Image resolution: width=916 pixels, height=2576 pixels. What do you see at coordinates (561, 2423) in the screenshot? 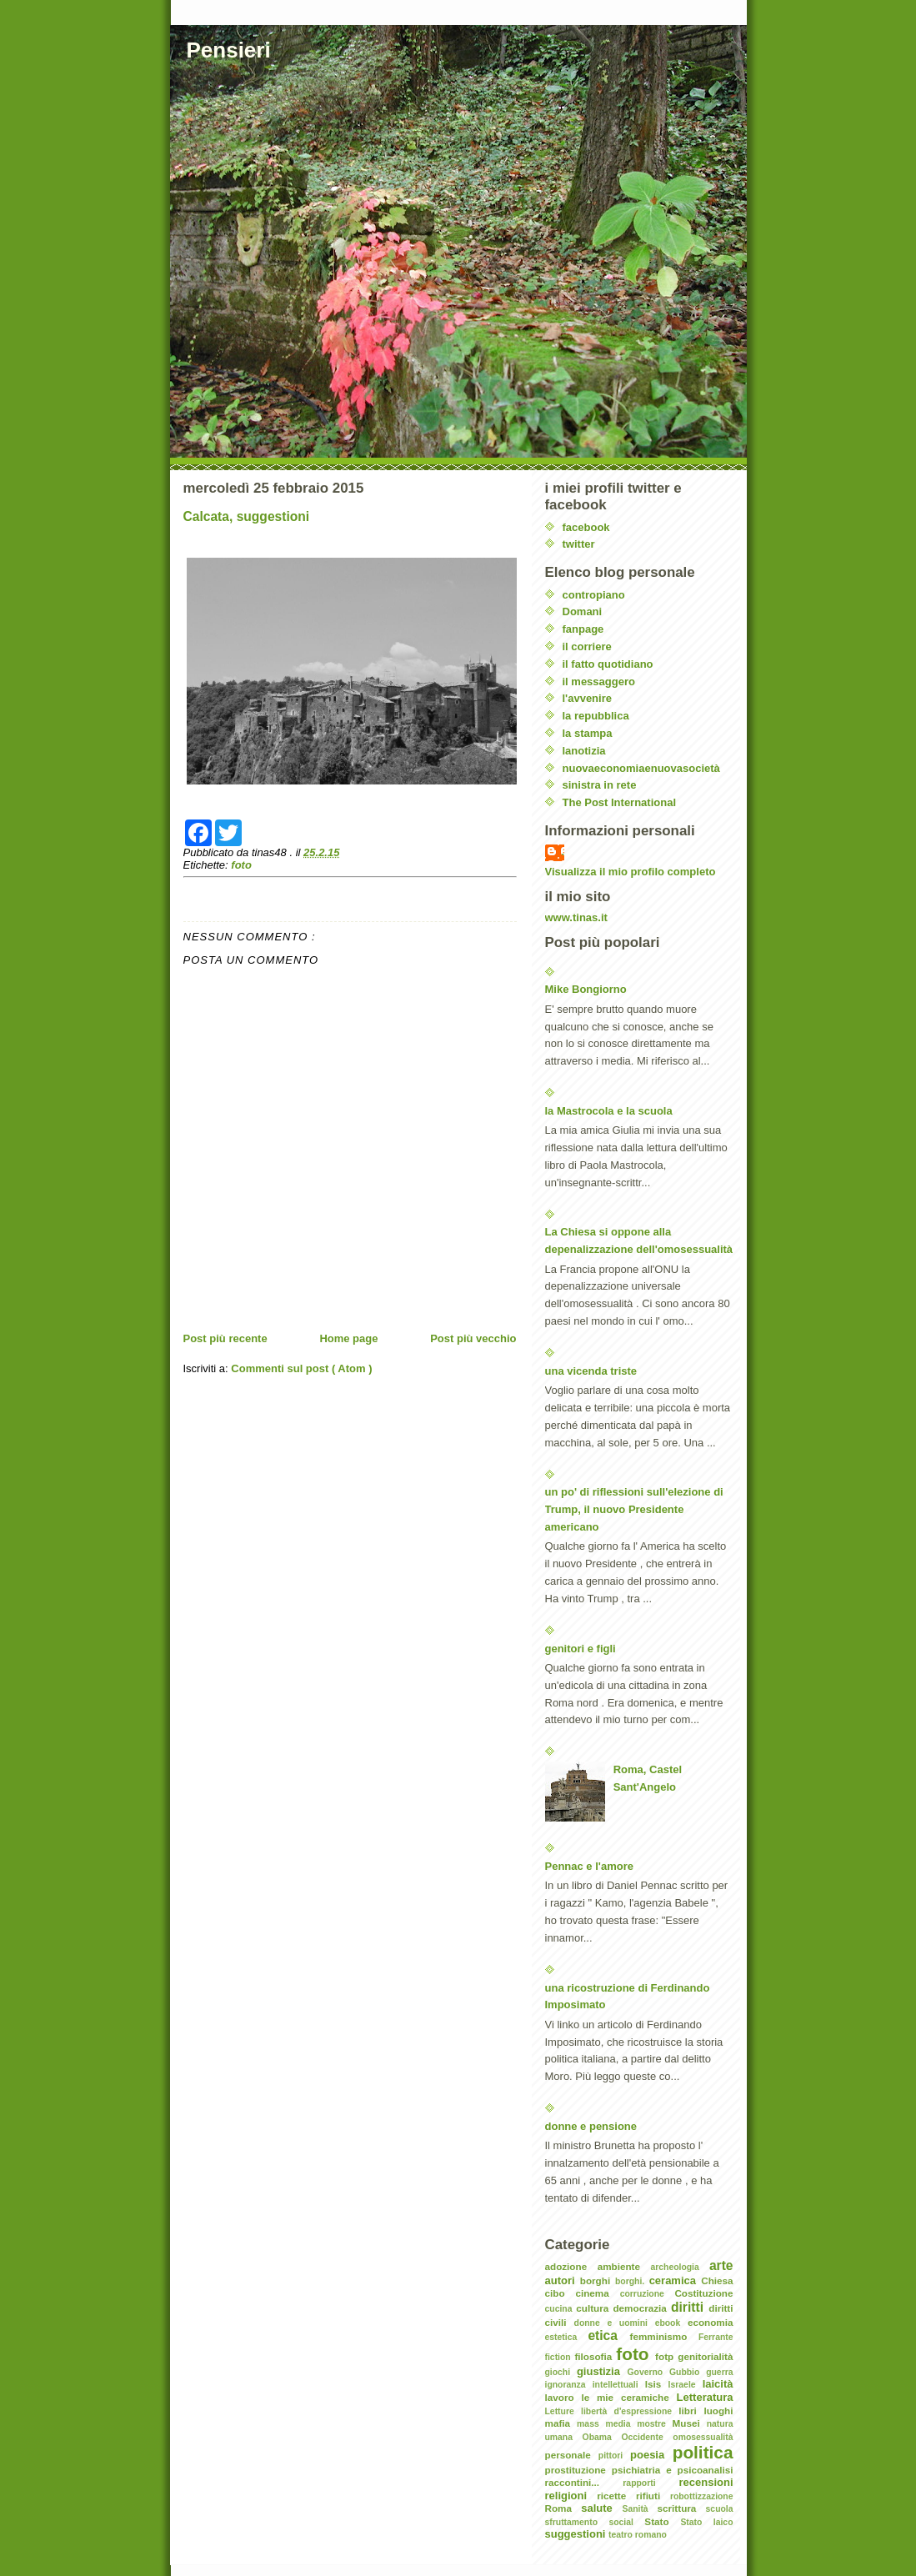
I see `mafia` at bounding box center [561, 2423].